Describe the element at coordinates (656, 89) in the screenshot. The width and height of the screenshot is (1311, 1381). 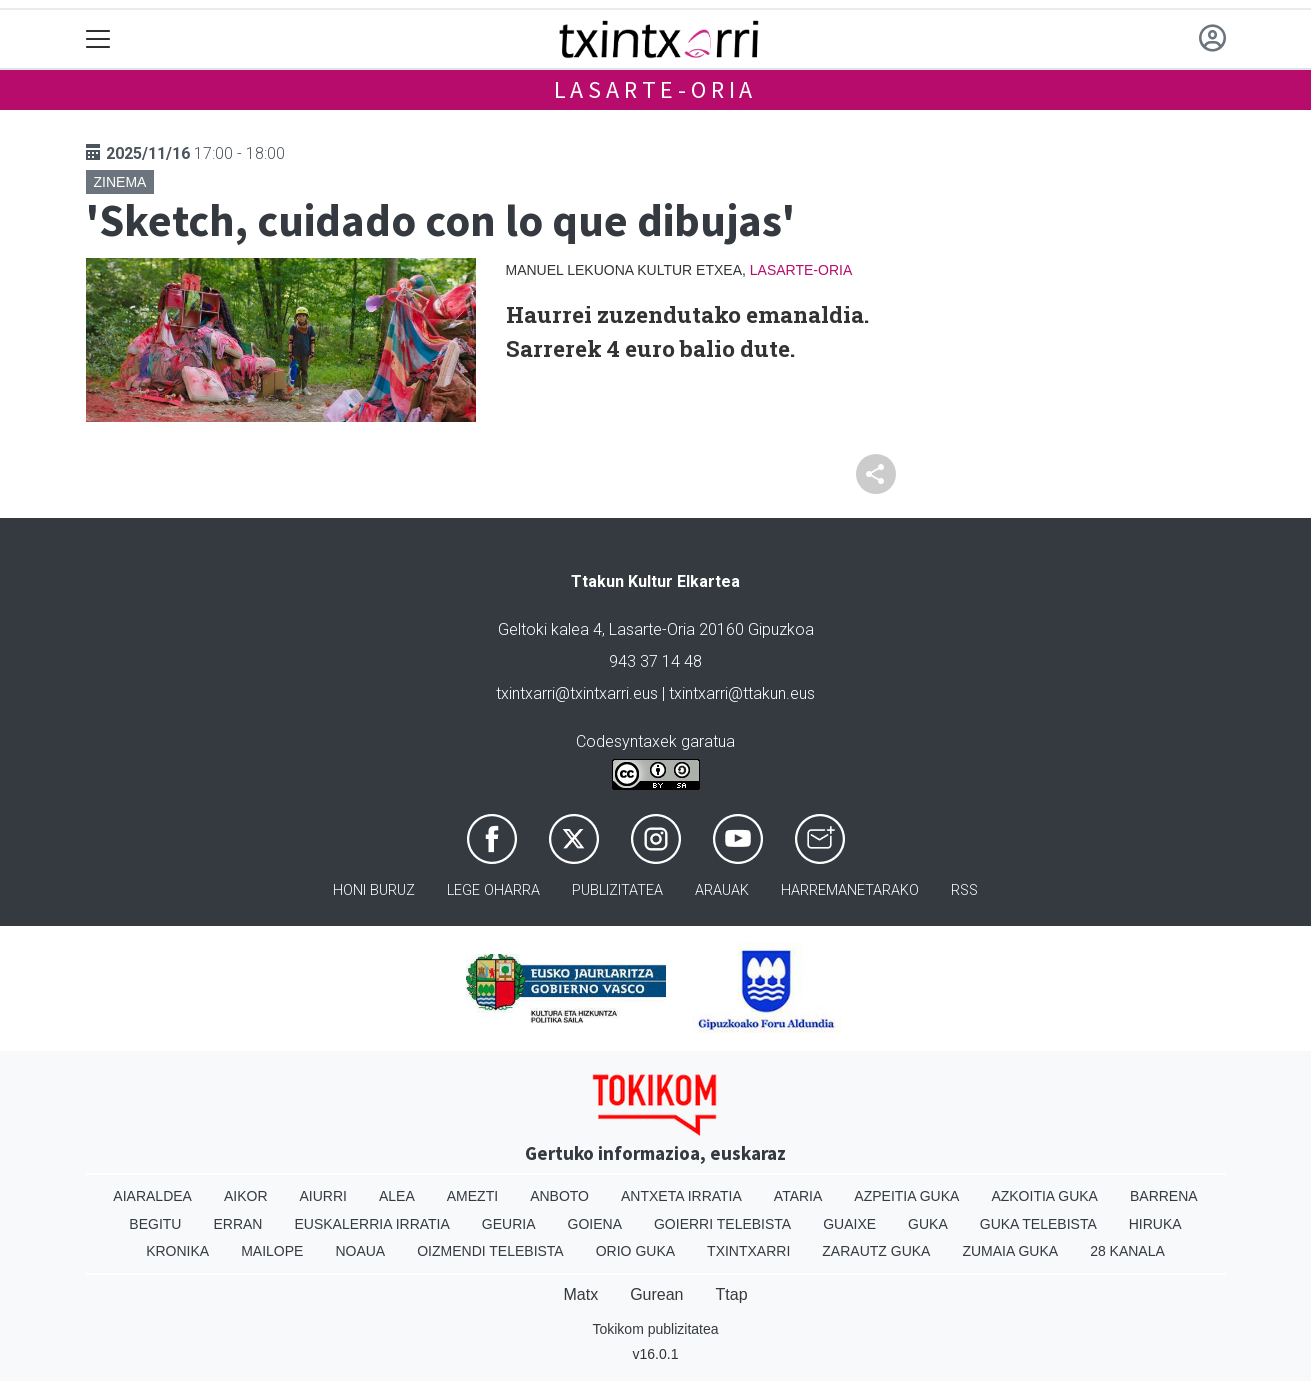
I see `Lasarte-Oria` at that location.